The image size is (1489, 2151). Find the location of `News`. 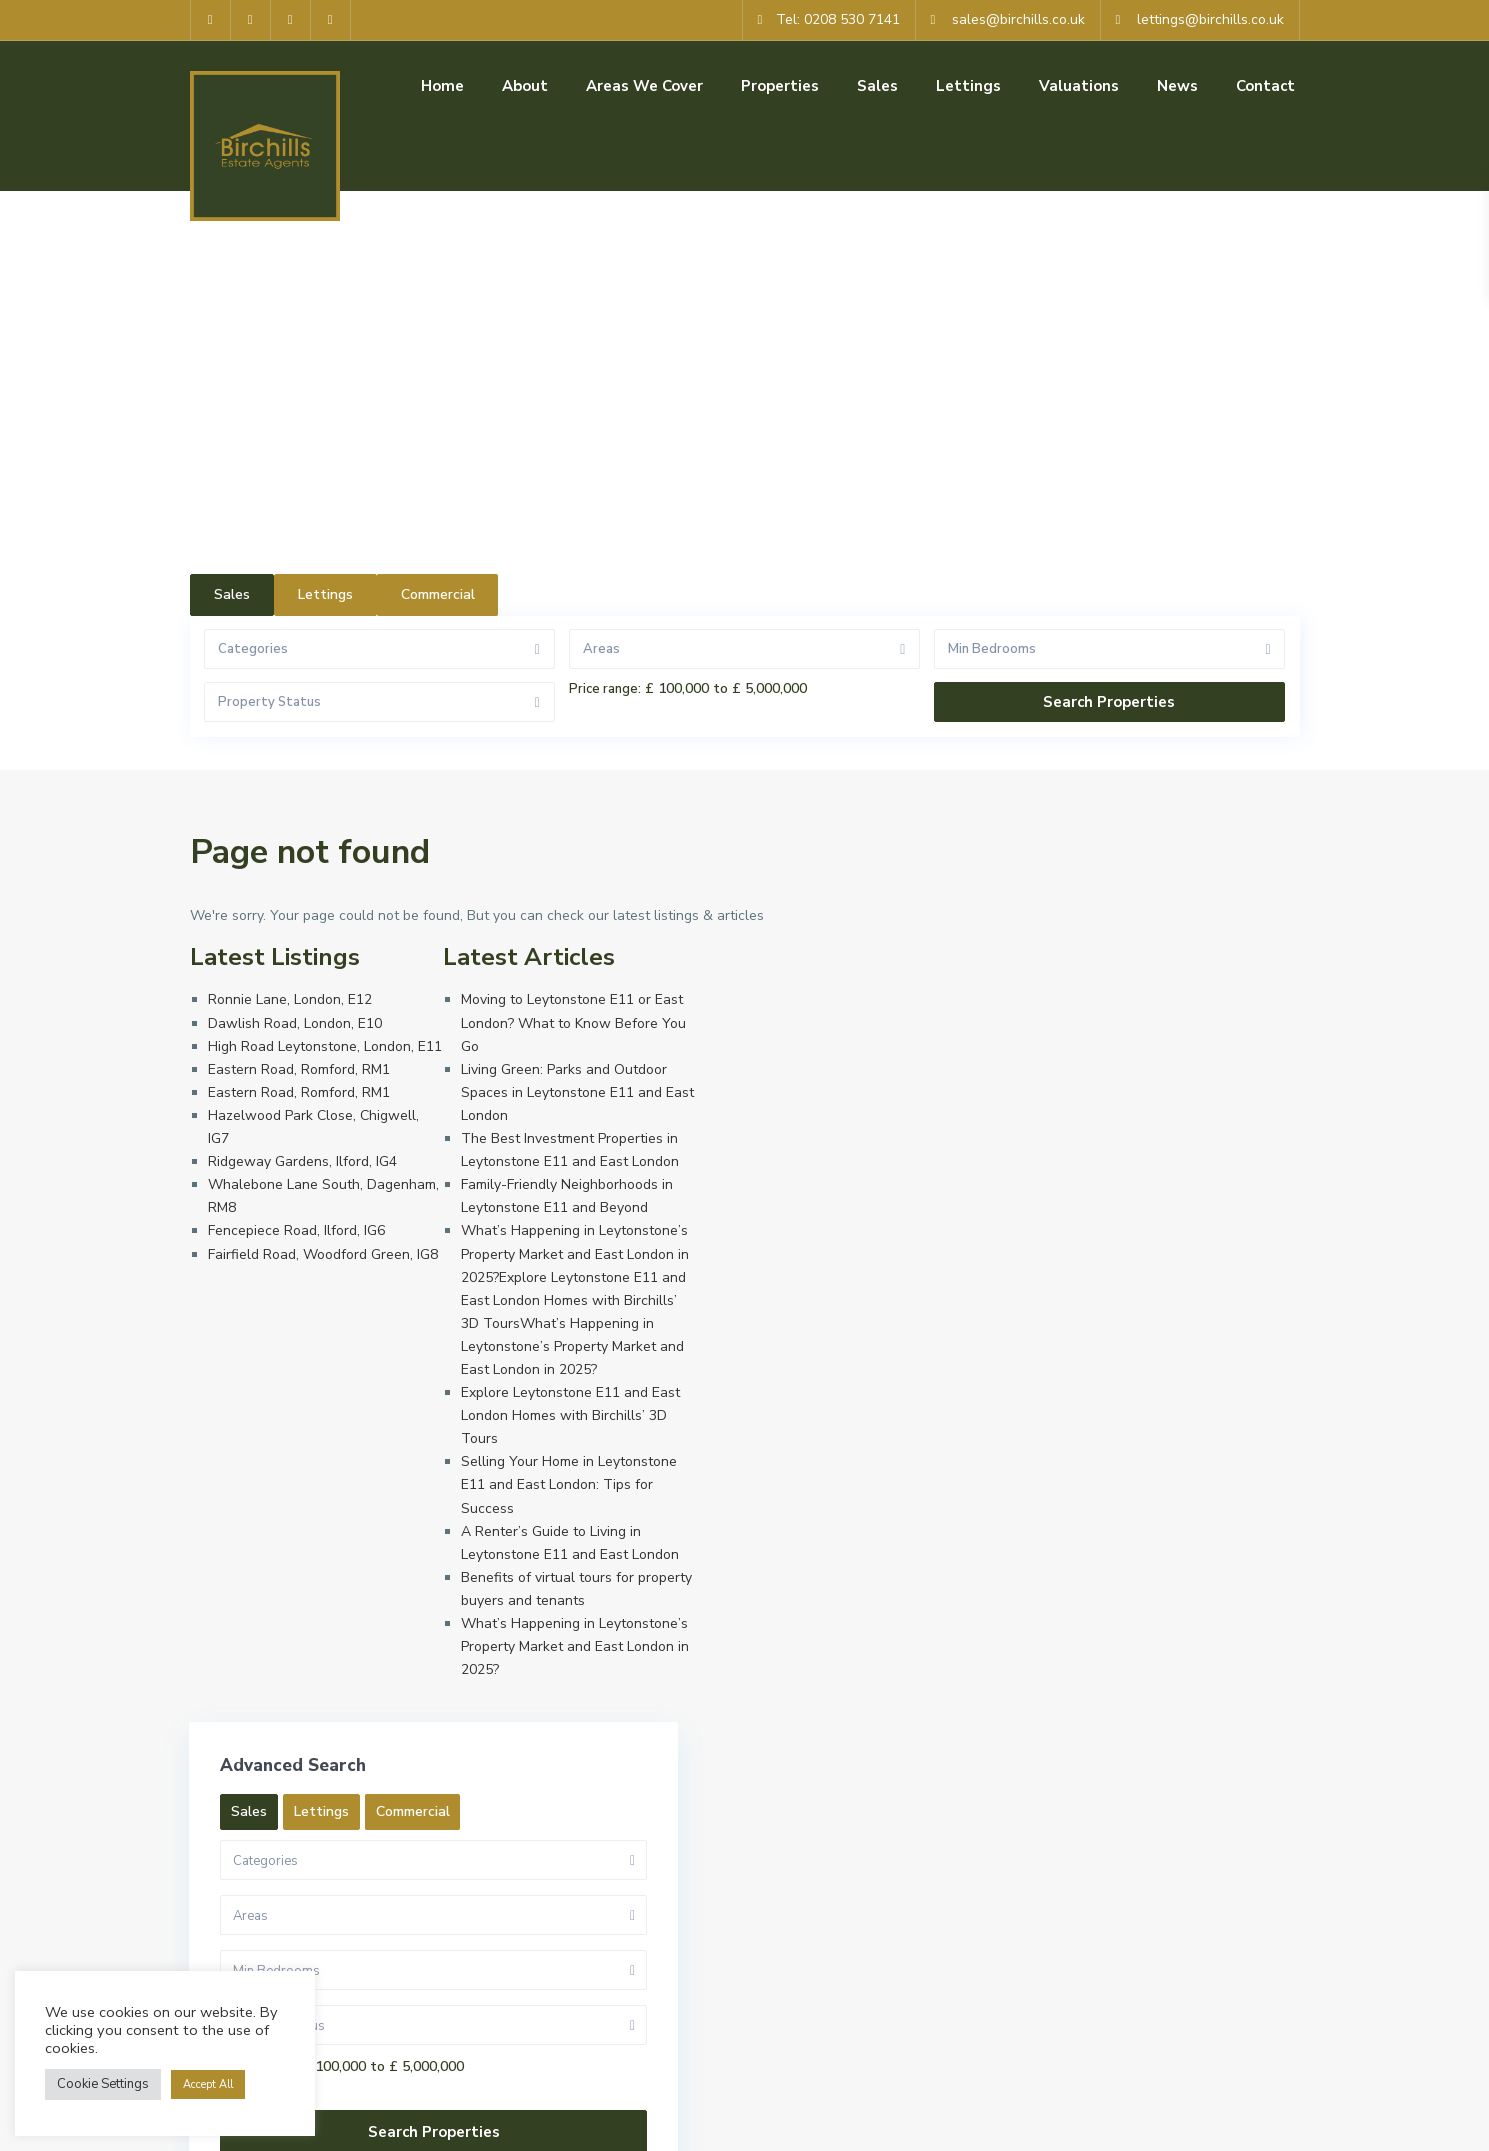

News is located at coordinates (1177, 86).